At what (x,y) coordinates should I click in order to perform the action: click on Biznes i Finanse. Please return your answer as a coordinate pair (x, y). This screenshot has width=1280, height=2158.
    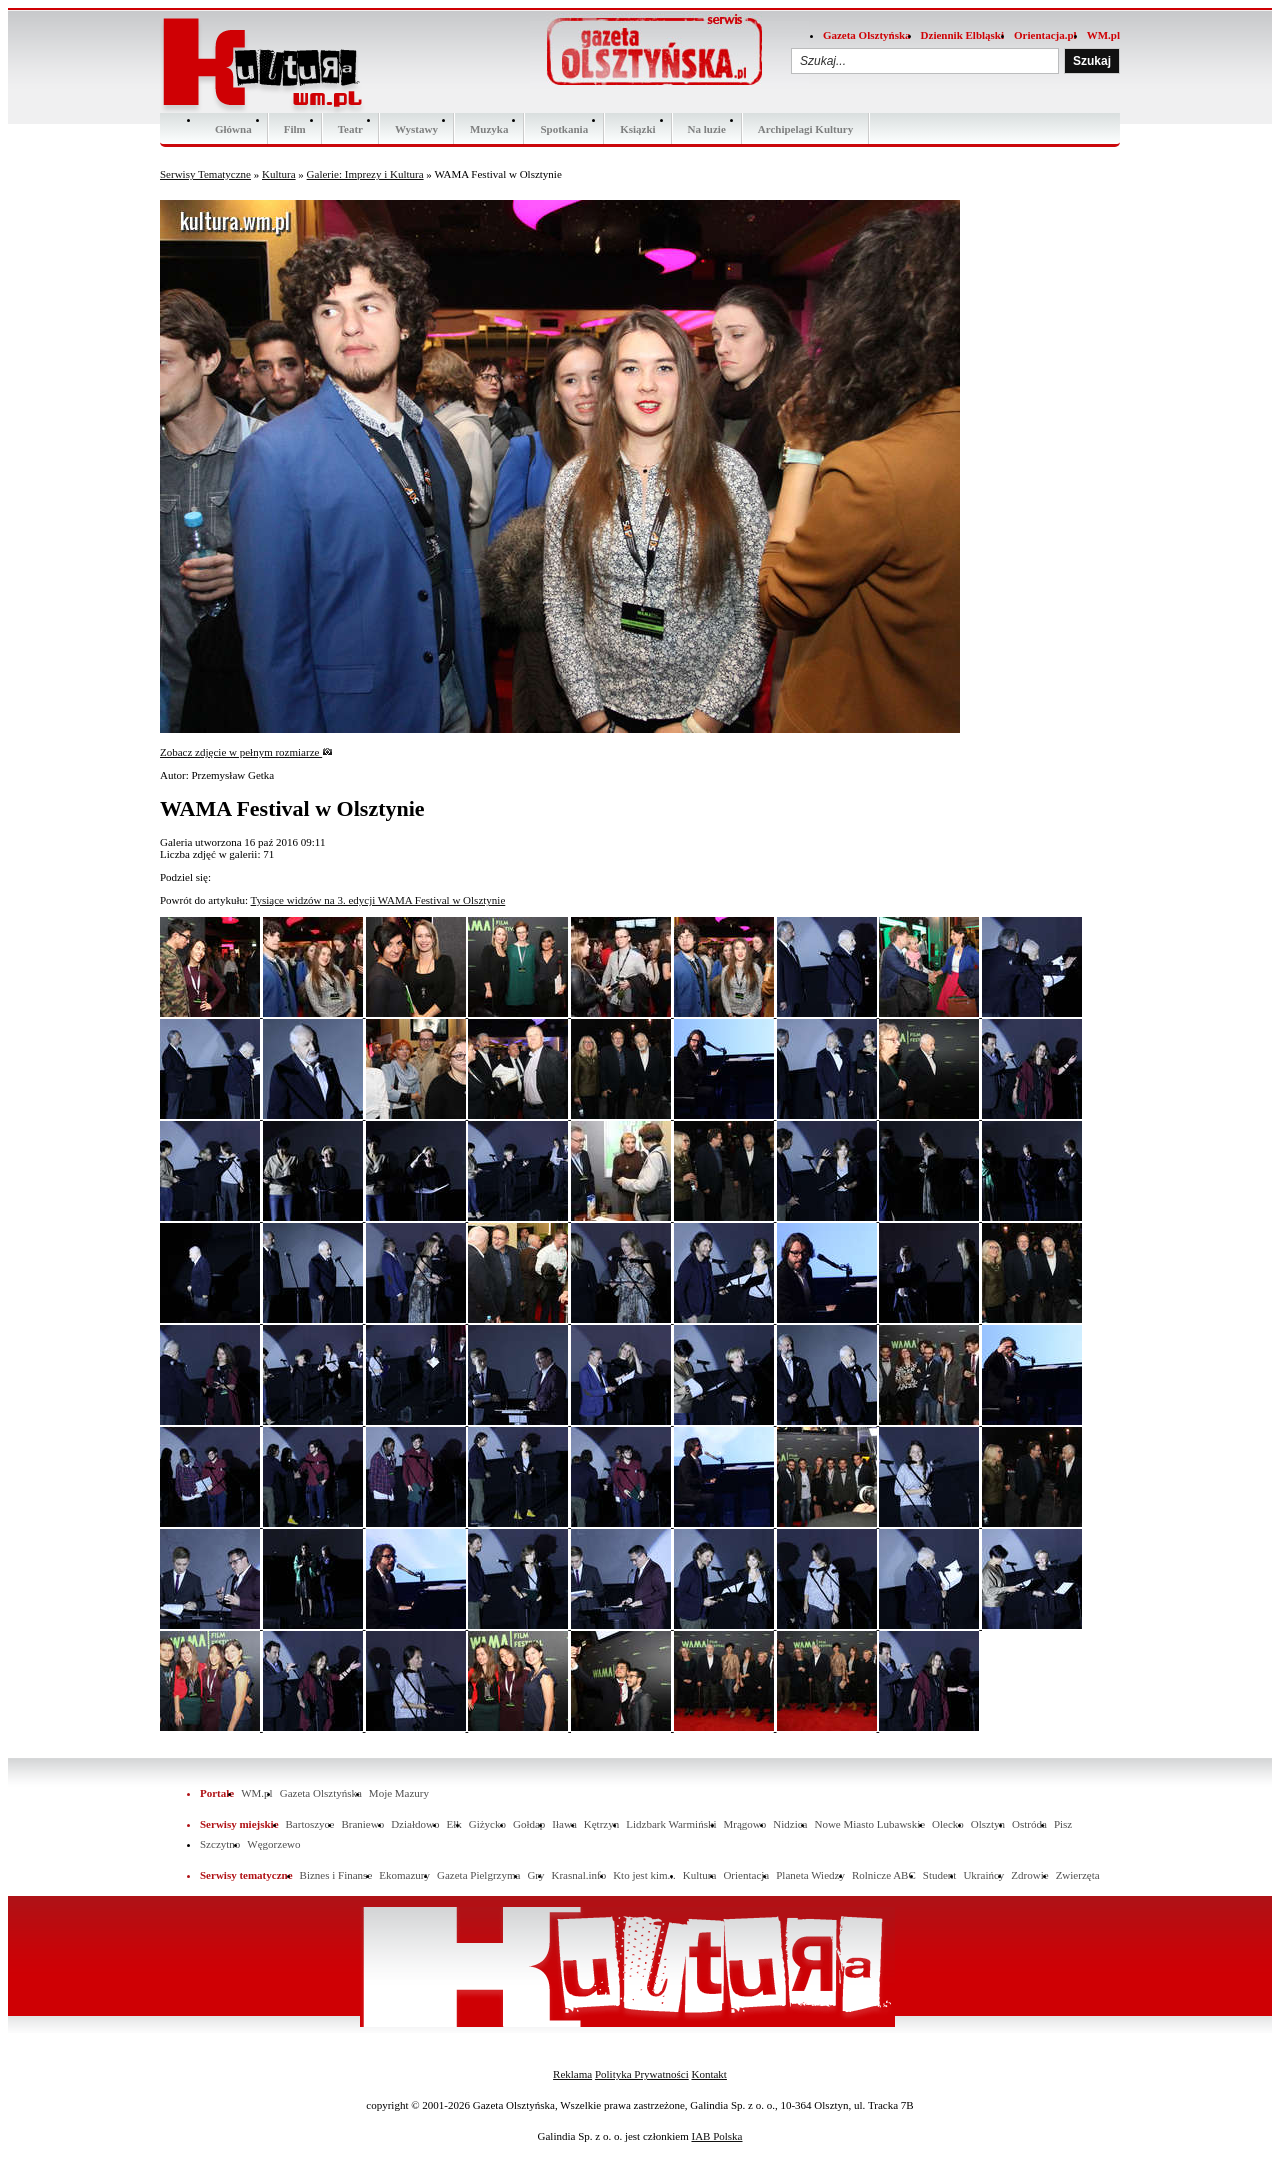
    Looking at the image, I should click on (336, 1875).